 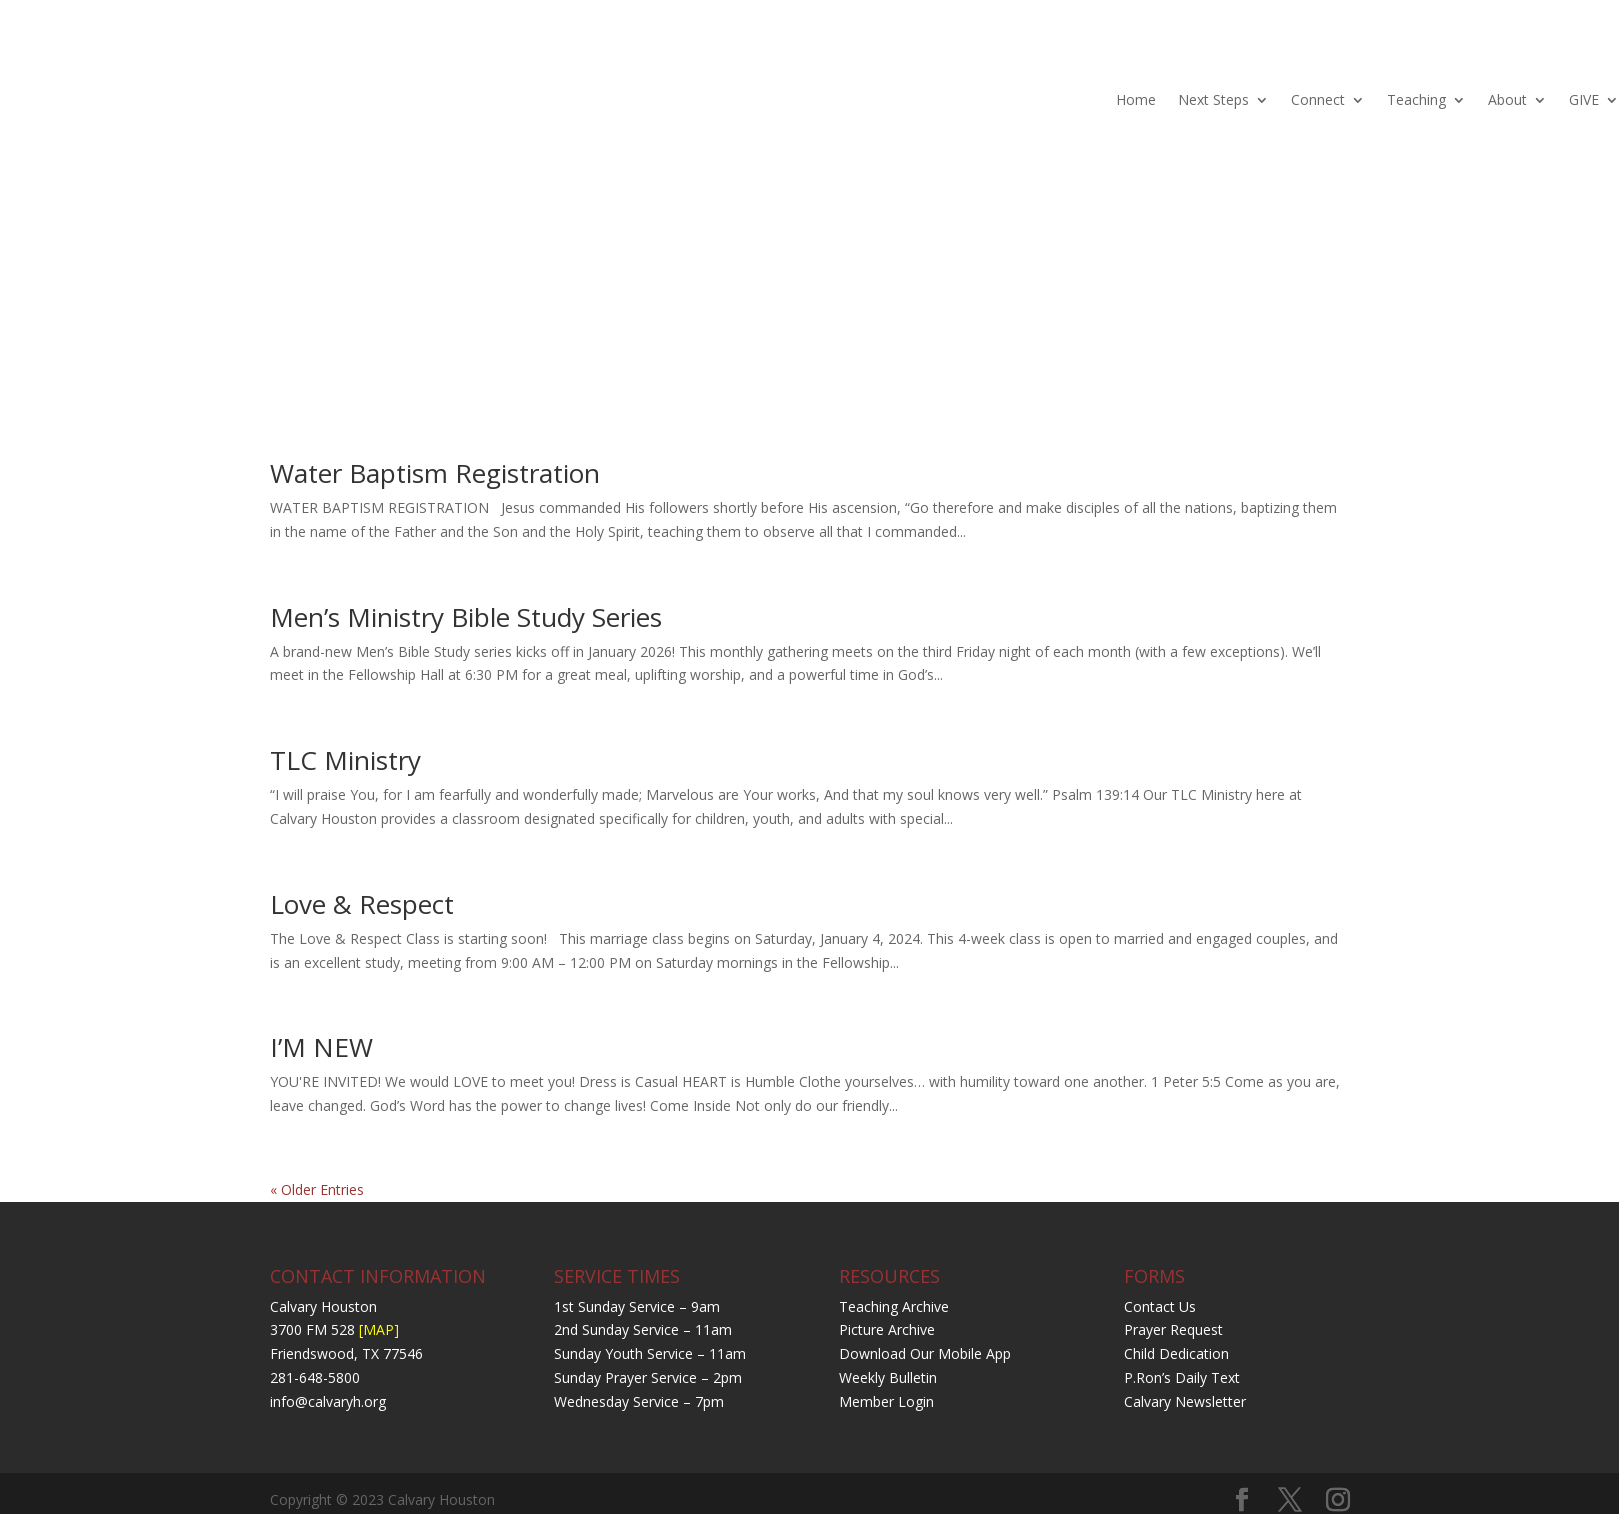 I want to click on Calvary Newsletter, so click(x=1185, y=1401).